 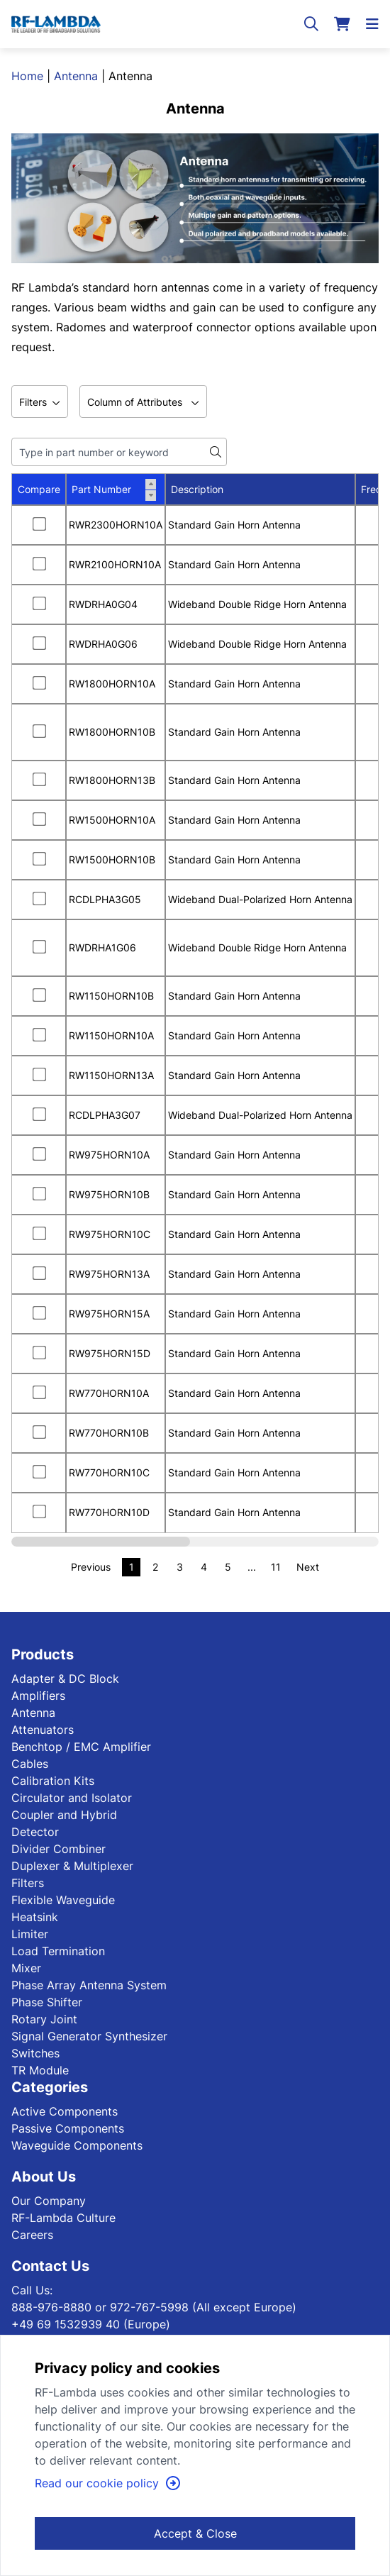 I want to click on Attenuators, so click(x=42, y=1730).